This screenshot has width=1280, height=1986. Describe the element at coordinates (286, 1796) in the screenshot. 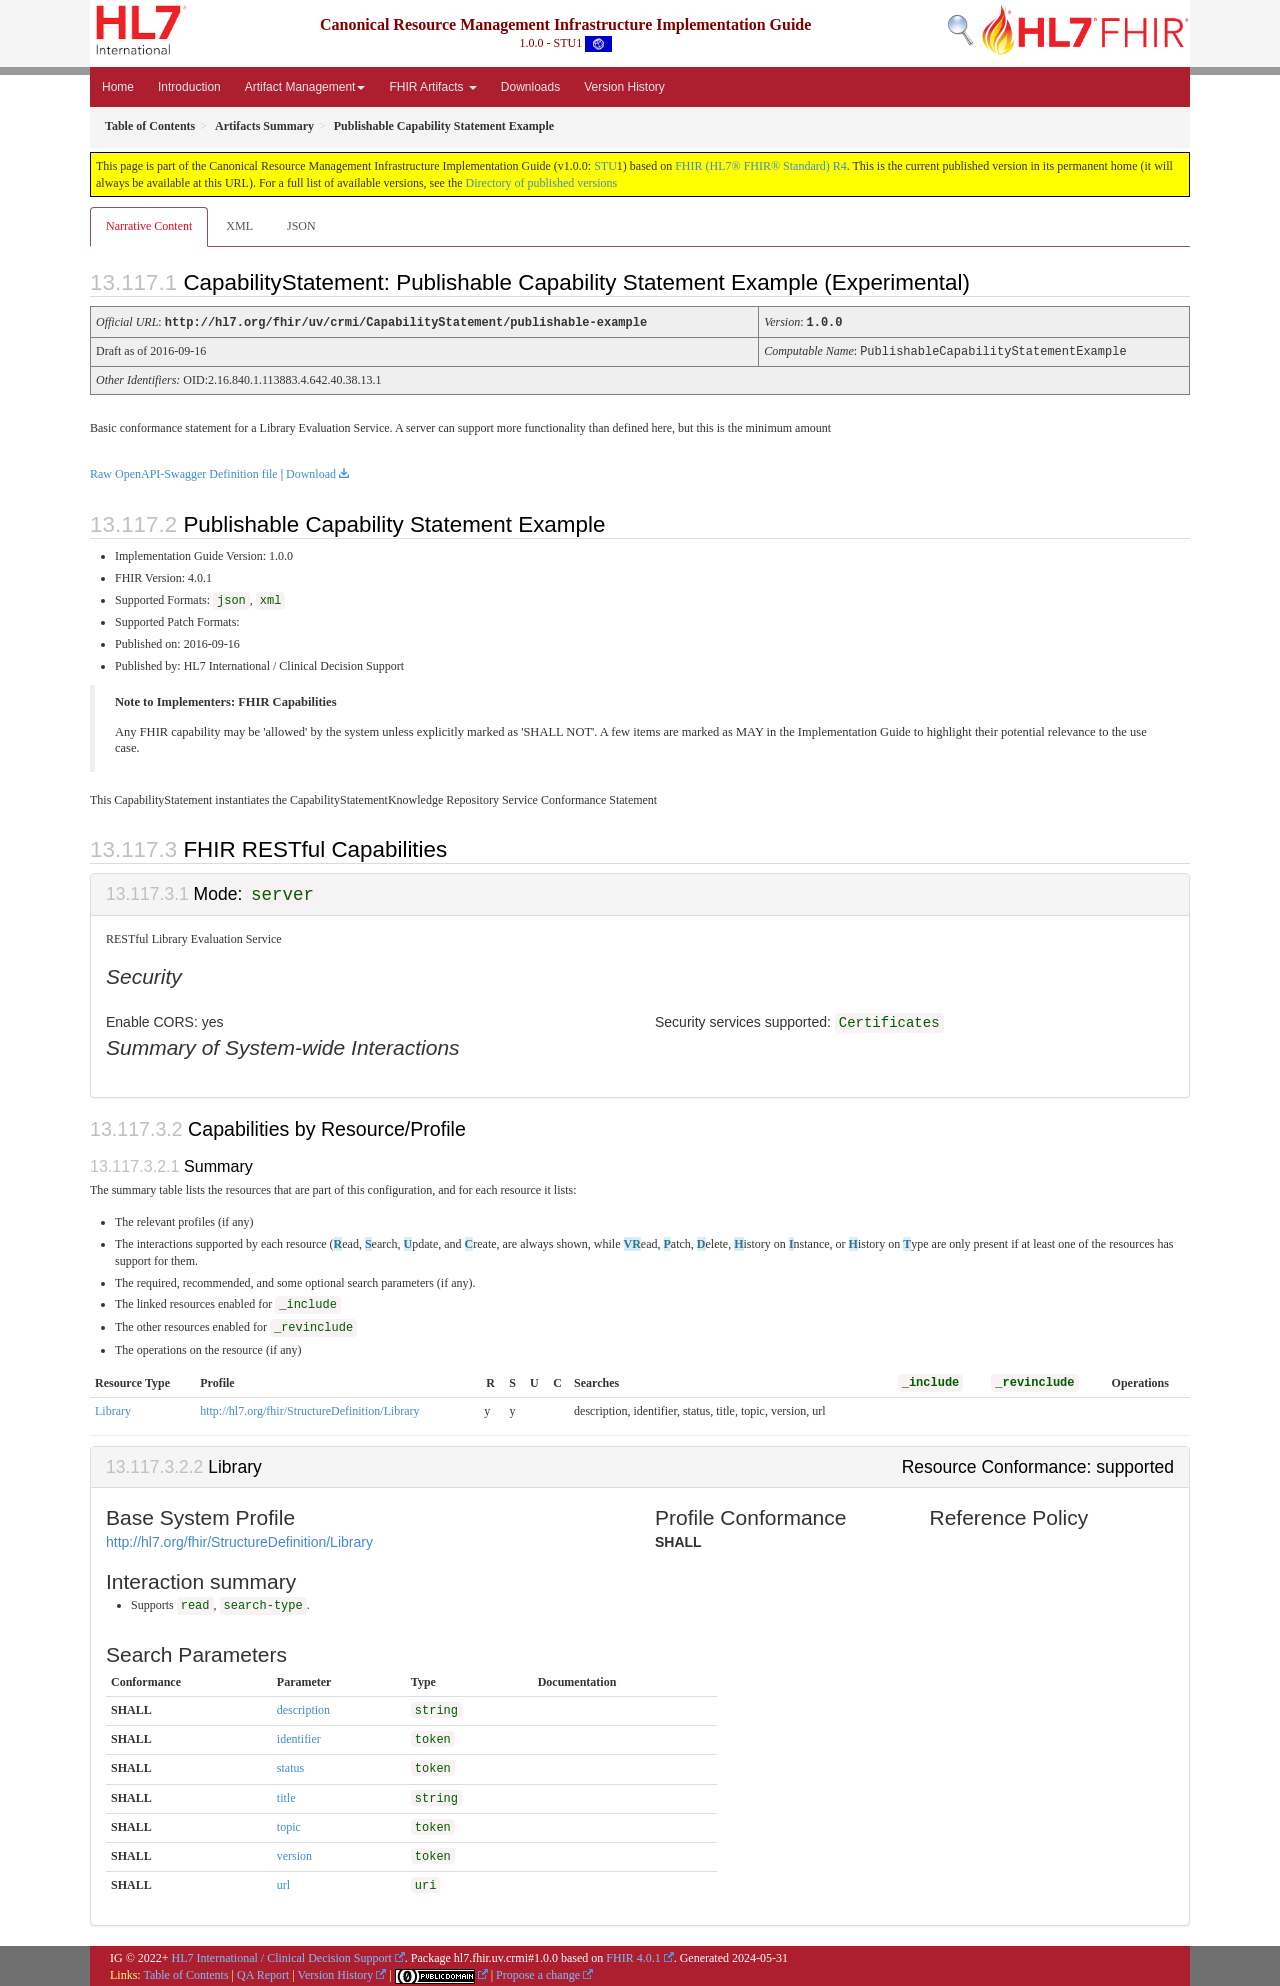

I see `title` at that location.